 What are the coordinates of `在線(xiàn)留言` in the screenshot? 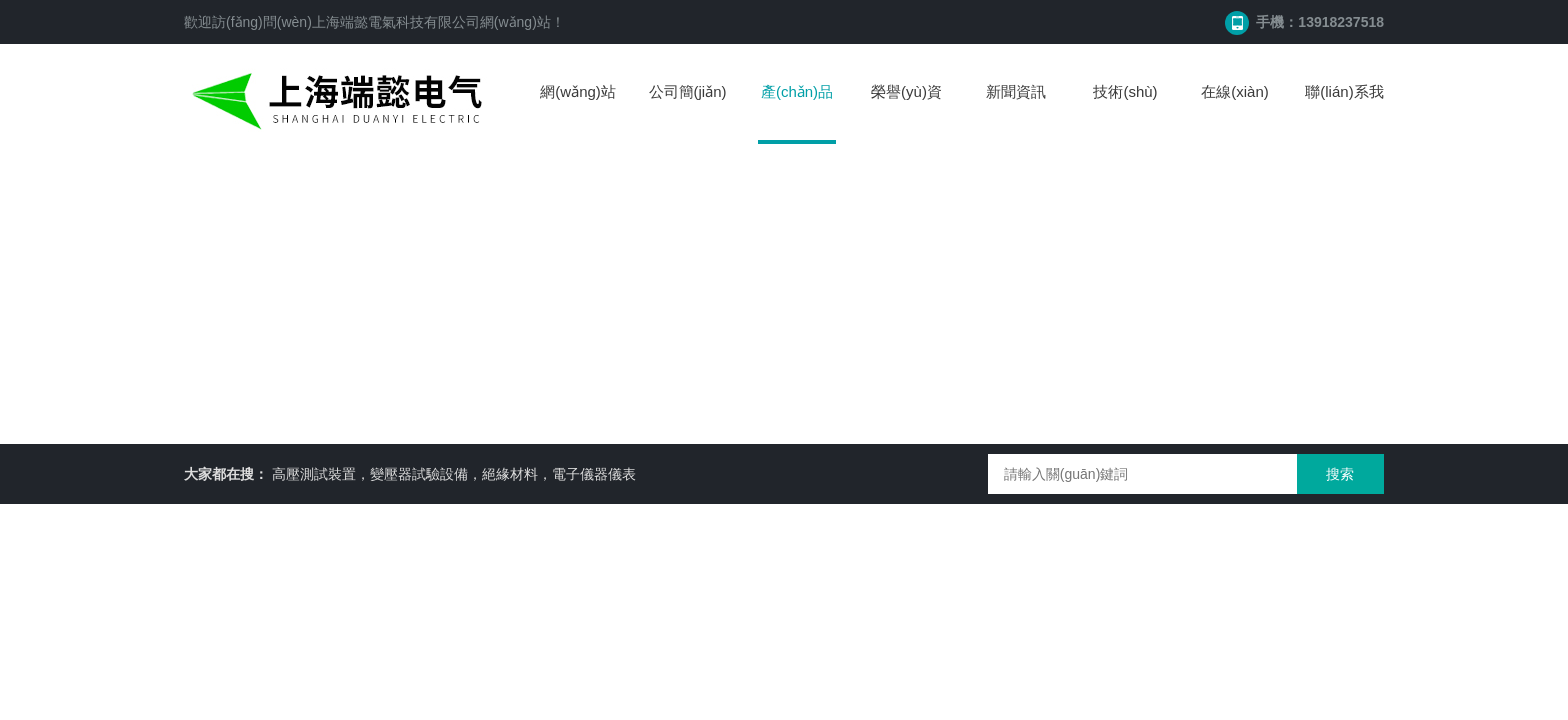 It's located at (1235, 111).